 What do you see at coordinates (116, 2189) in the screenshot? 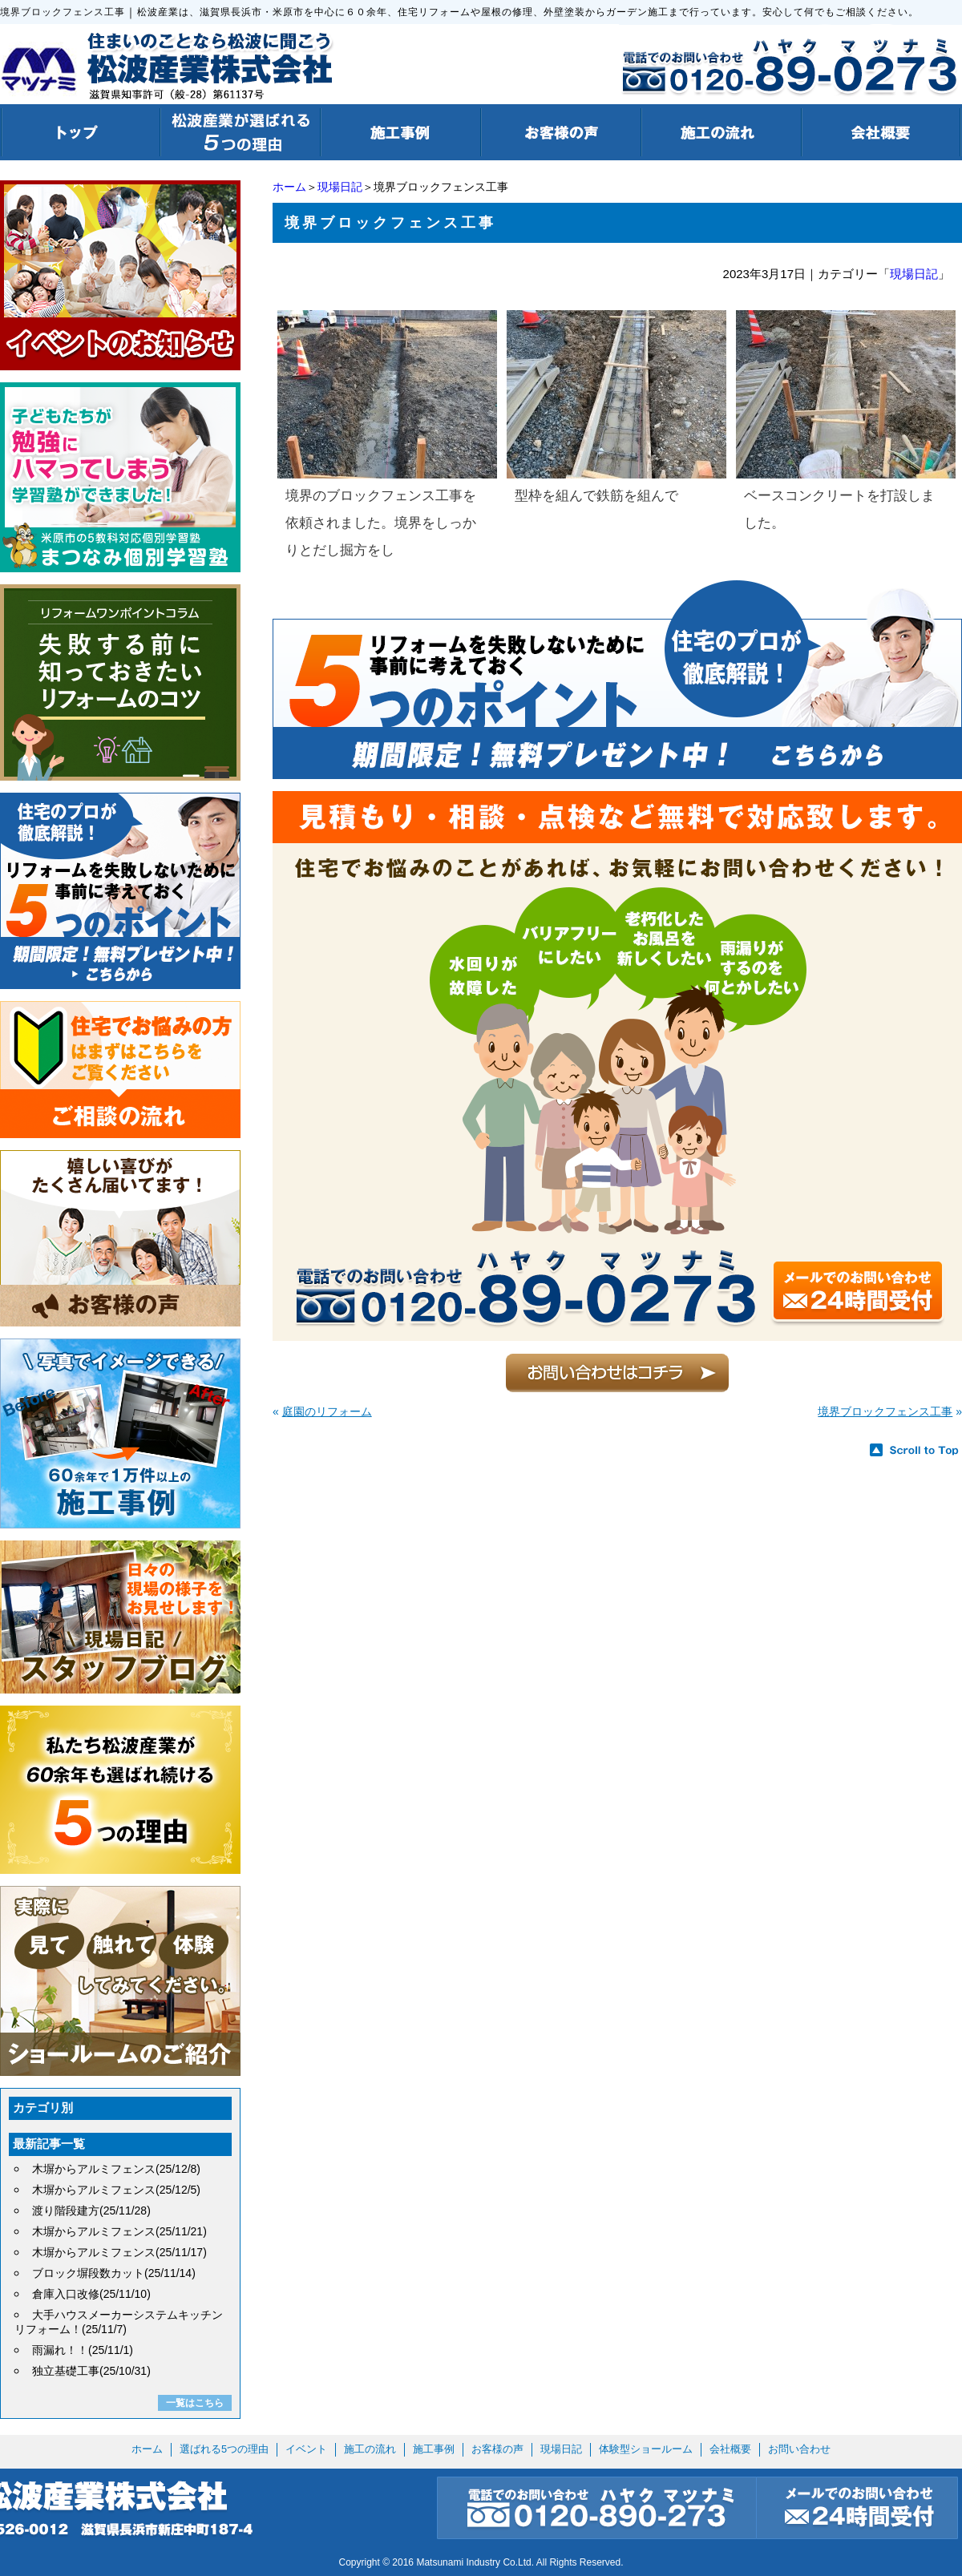
I see `木塀からアルミフェンス(25/12/5)` at bounding box center [116, 2189].